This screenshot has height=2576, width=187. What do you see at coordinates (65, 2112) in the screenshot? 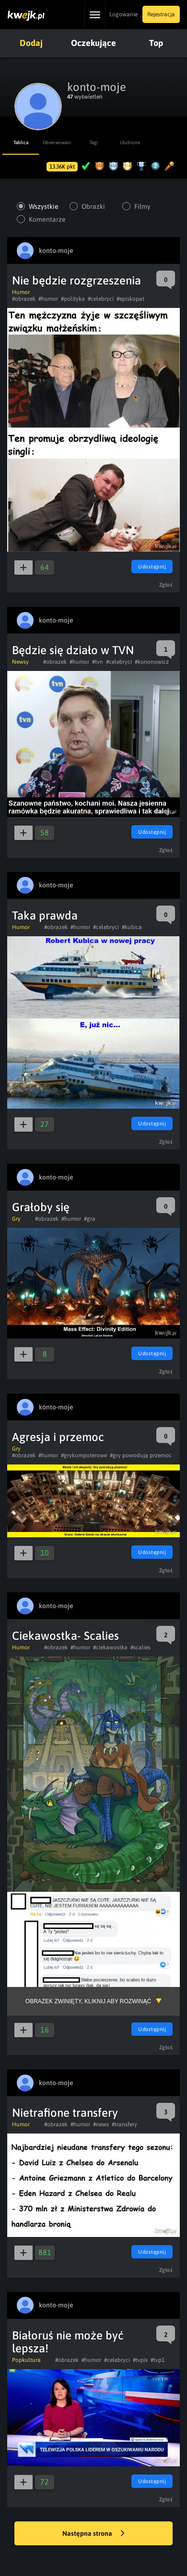
I see `Nietrafione transfery` at bounding box center [65, 2112].